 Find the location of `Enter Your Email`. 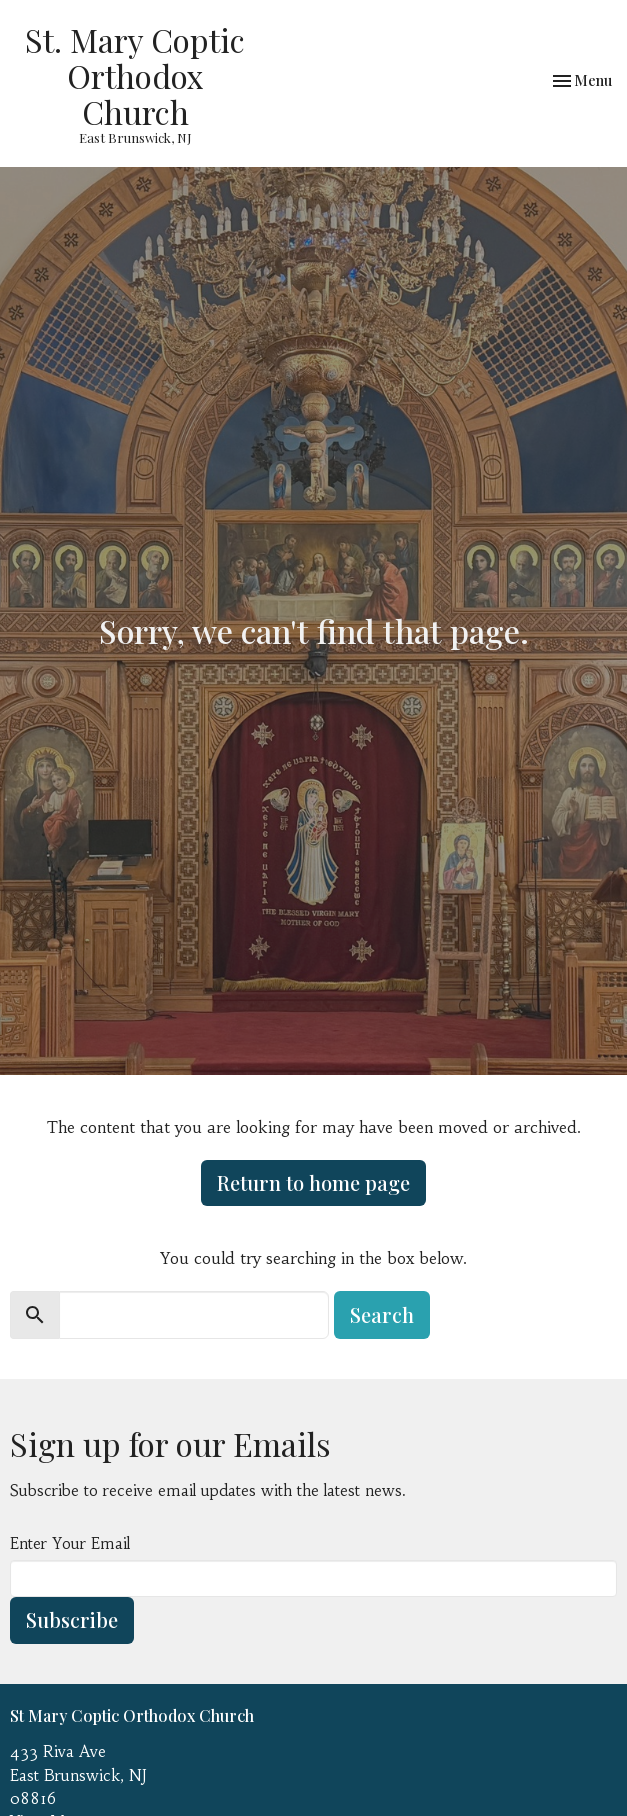

Enter Your Email is located at coordinates (70, 1543).